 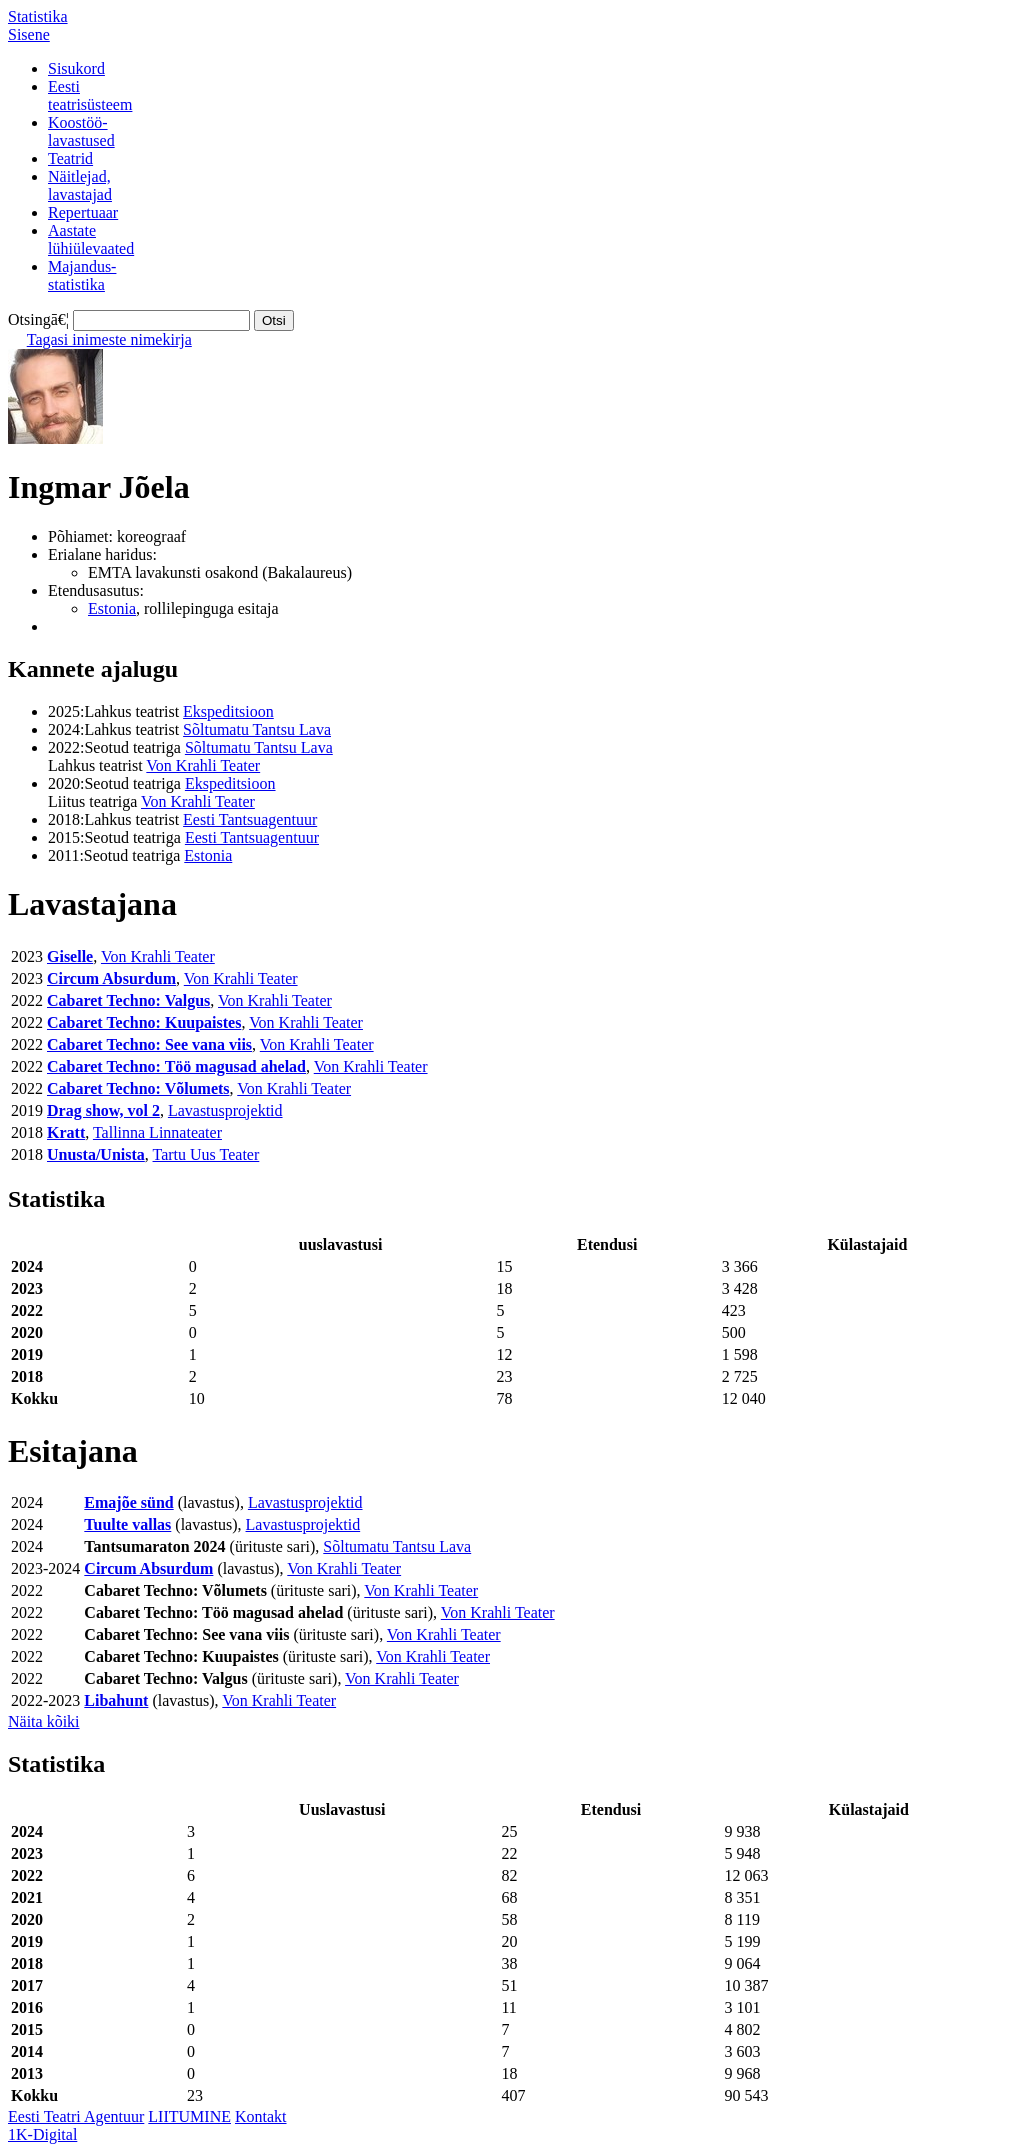 I want to click on Sisukord, so click(x=76, y=68).